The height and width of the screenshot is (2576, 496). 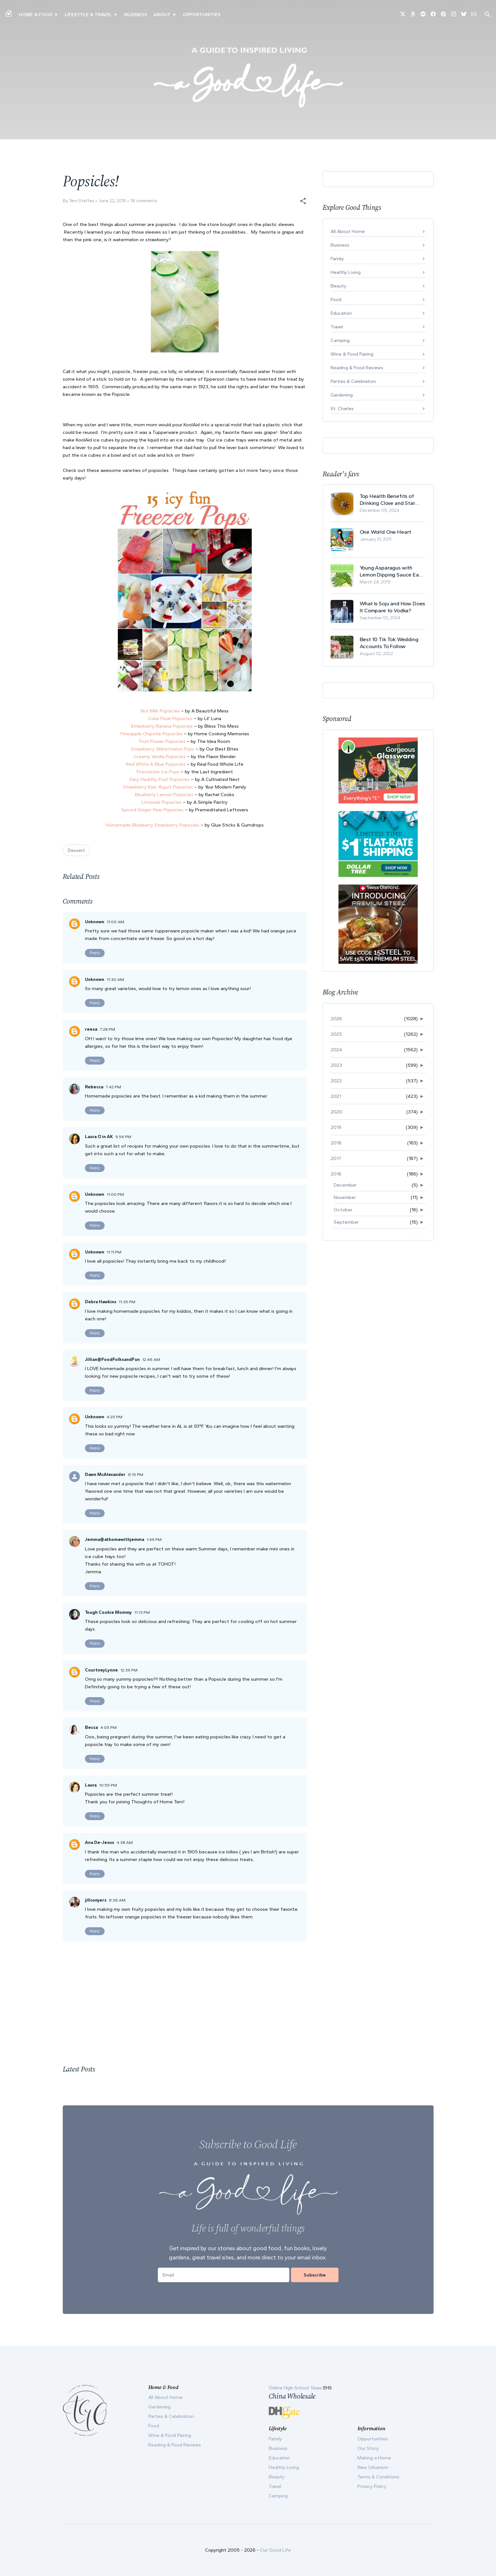 What do you see at coordinates (76, 850) in the screenshot?
I see `Dessert` at bounding box center [76, 850].